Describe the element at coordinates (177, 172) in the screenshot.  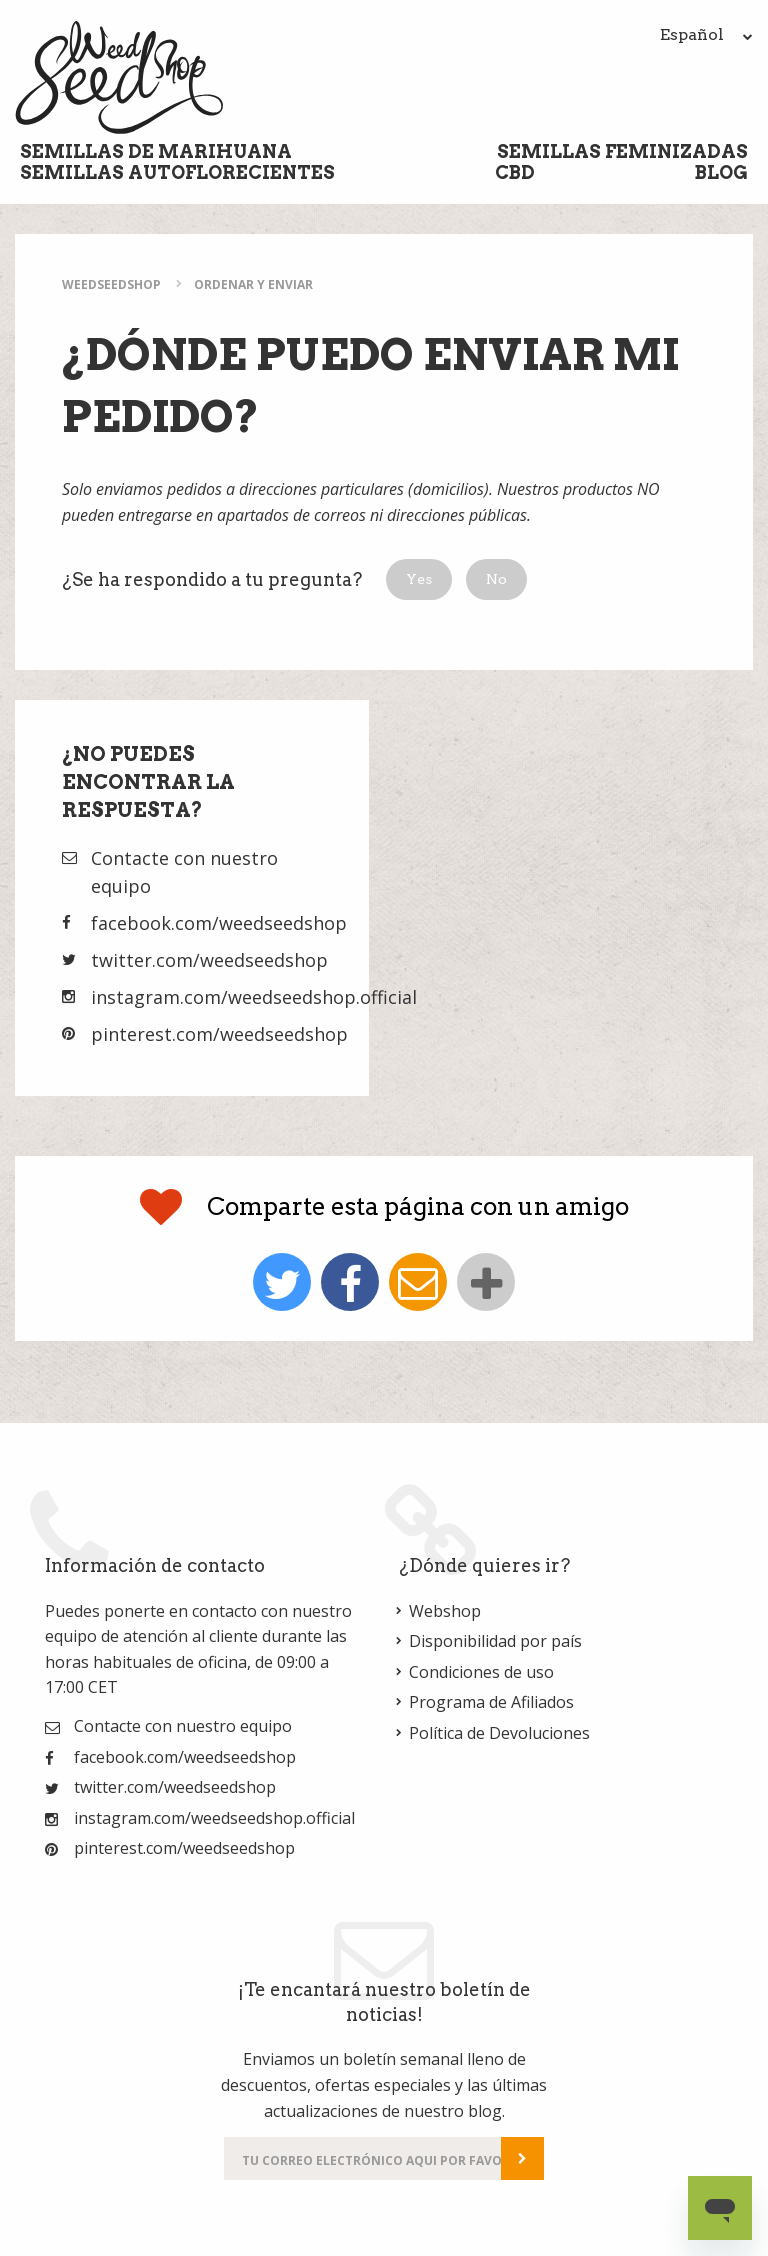
I see `Semillas Autoflorecientes` at that location.